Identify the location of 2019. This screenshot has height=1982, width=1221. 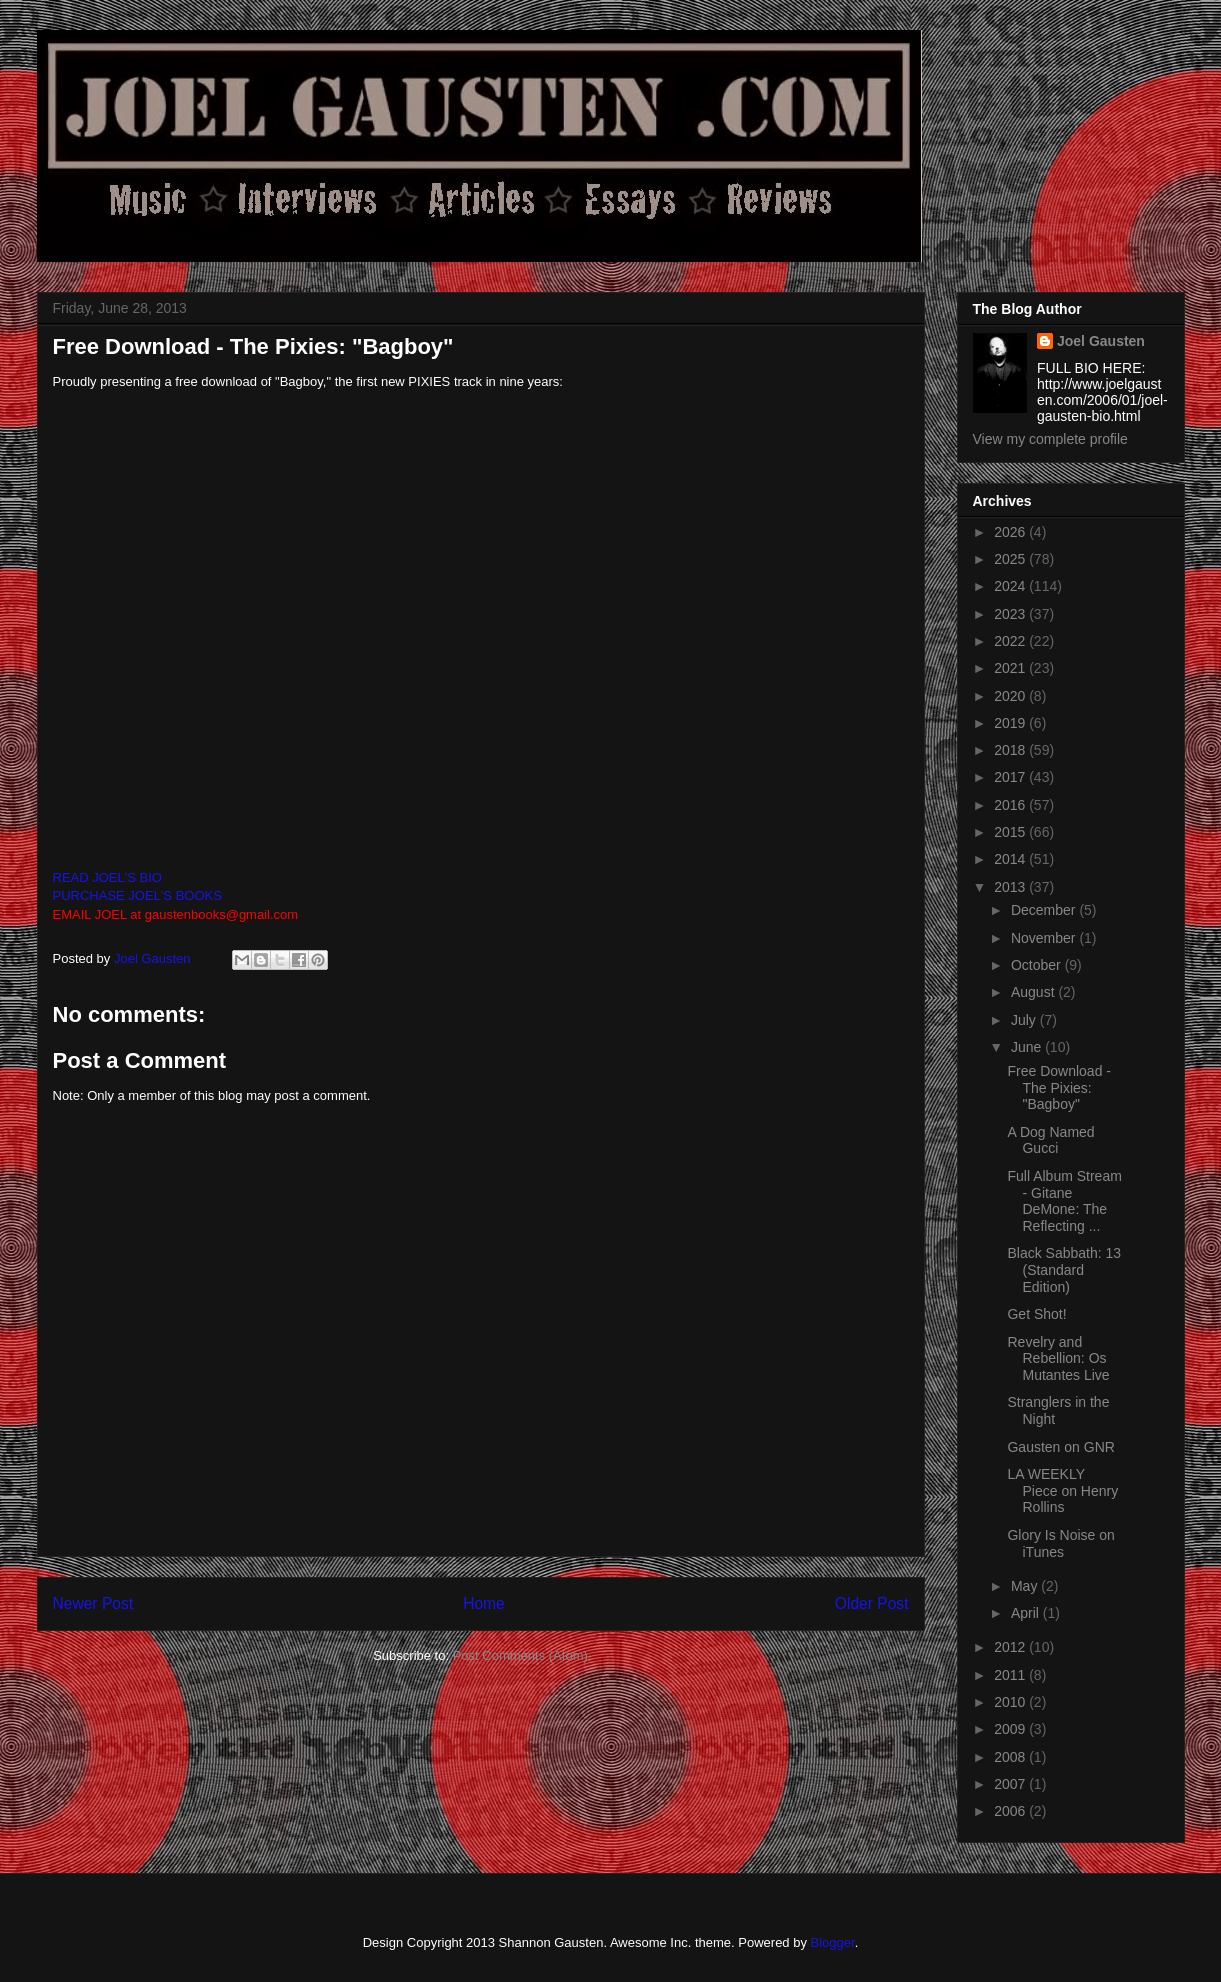
(1011, 723).